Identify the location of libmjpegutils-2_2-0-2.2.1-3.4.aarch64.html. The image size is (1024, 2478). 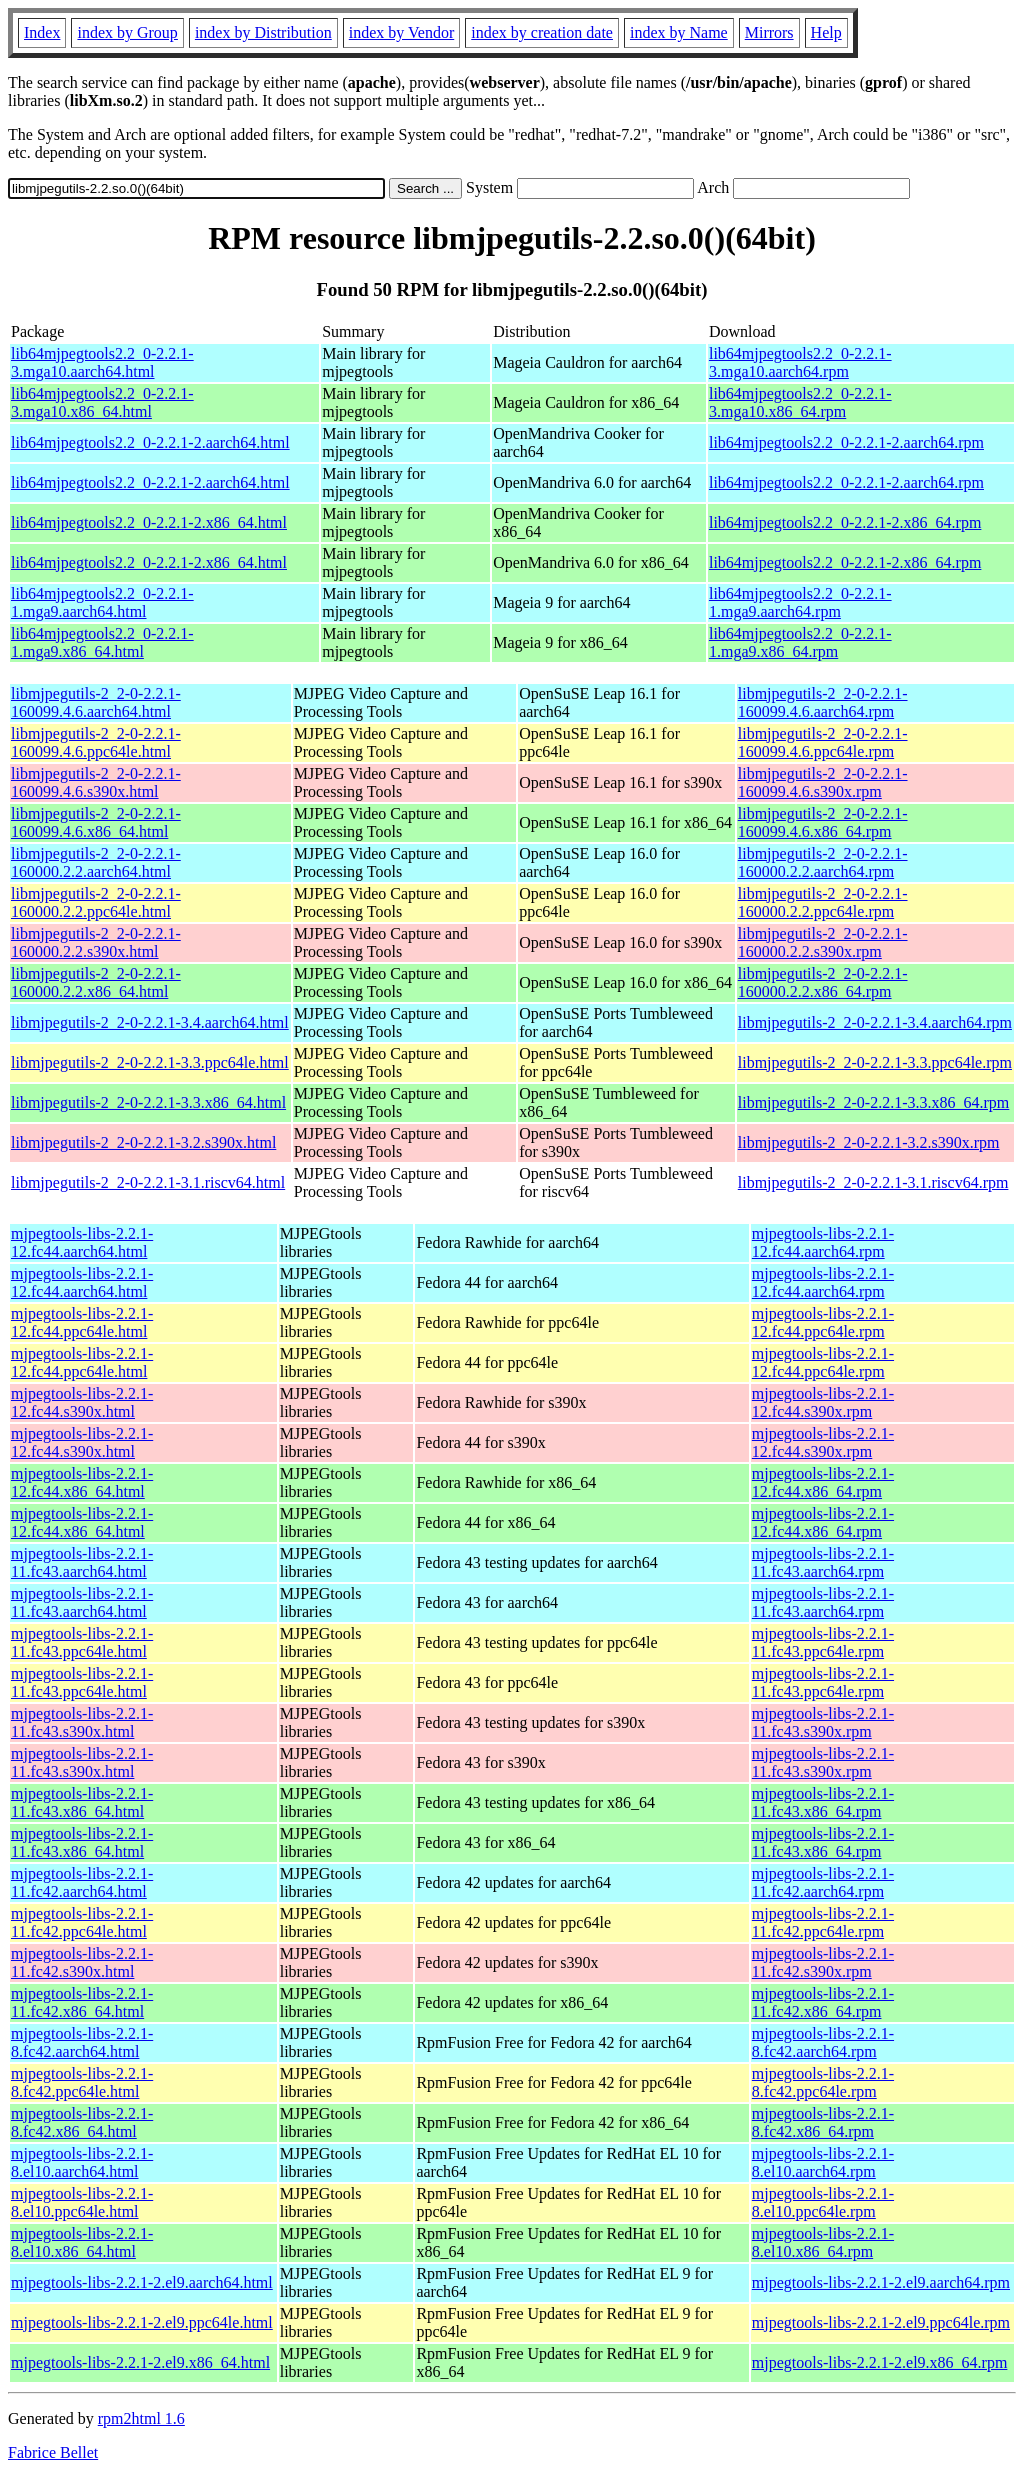
(150, 1022).